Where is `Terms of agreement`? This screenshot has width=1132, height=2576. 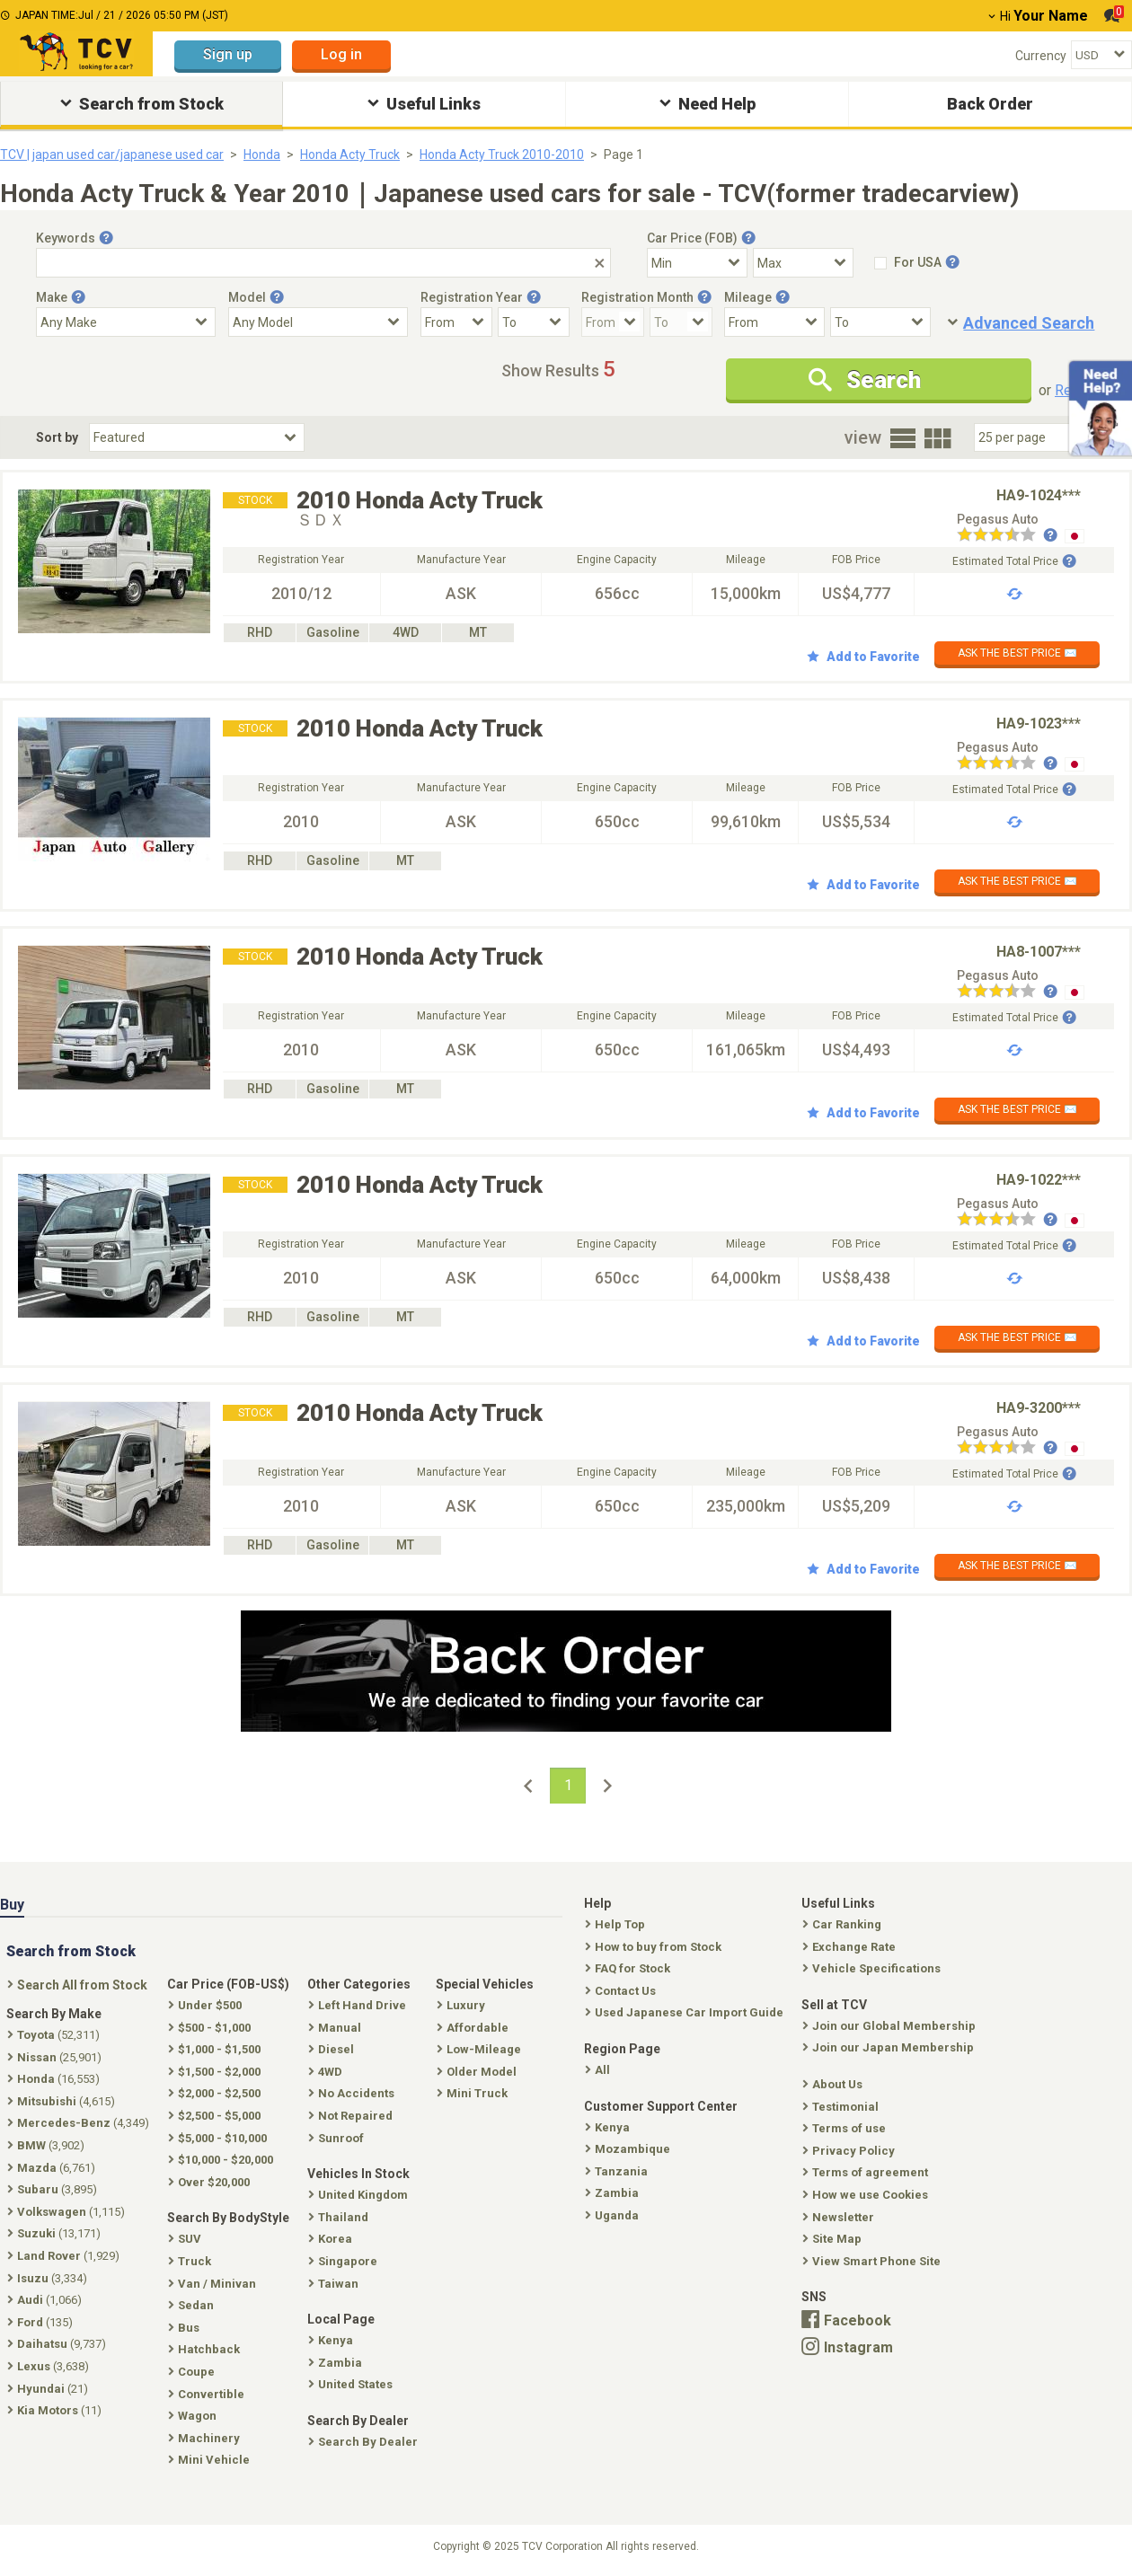
Terms of agreement is located at coordinates (867, 2172).